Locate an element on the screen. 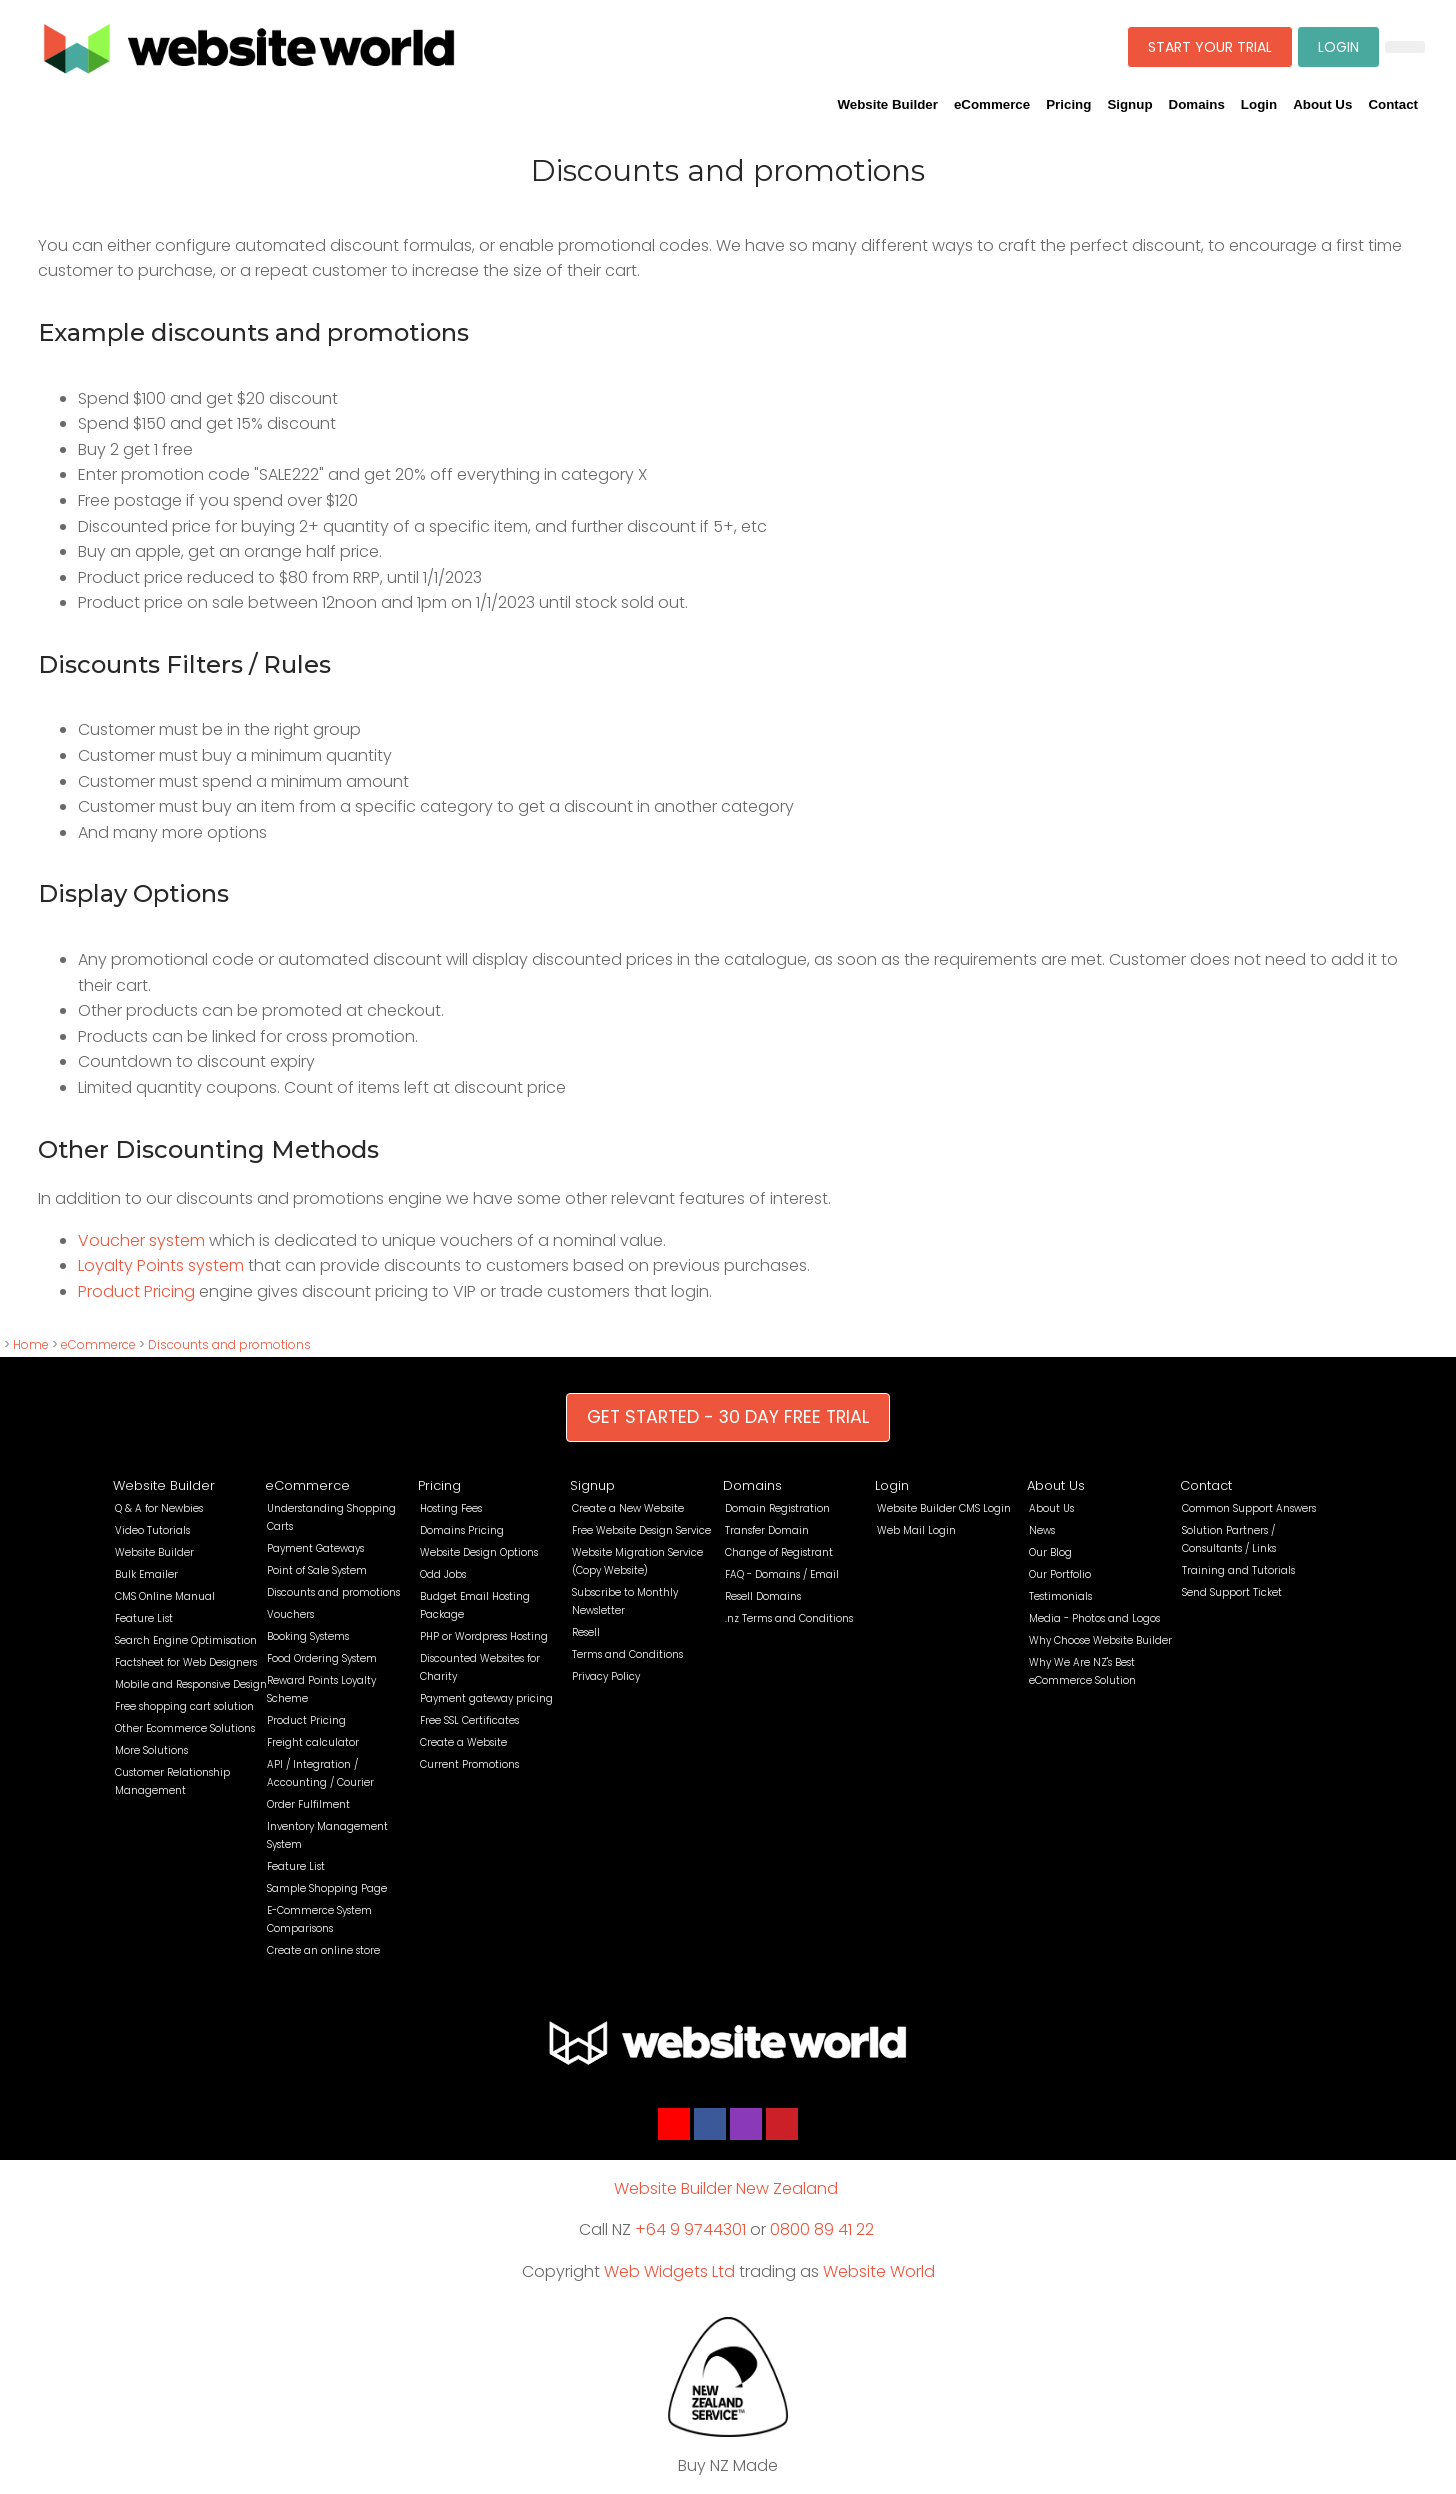  Web Widgets Ltd is located at coordinates (669, 2271).